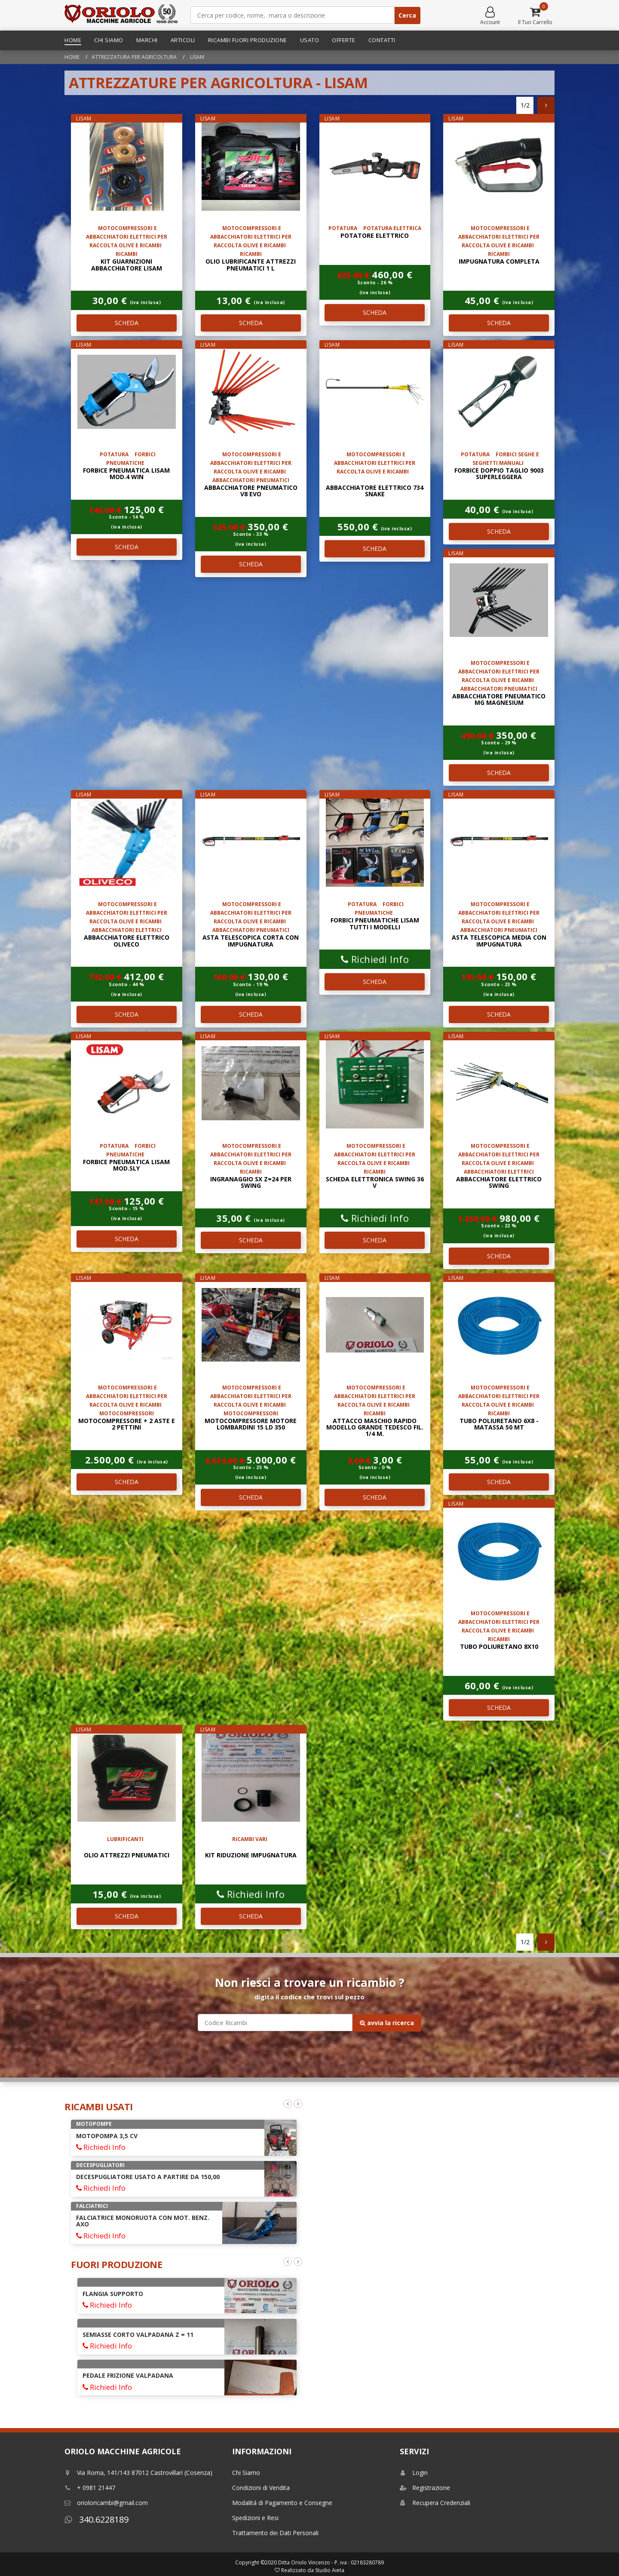  What do you see at coordinates (309, 40) in the screenshot?
I see `Usato` at bounding box center [309, 40].